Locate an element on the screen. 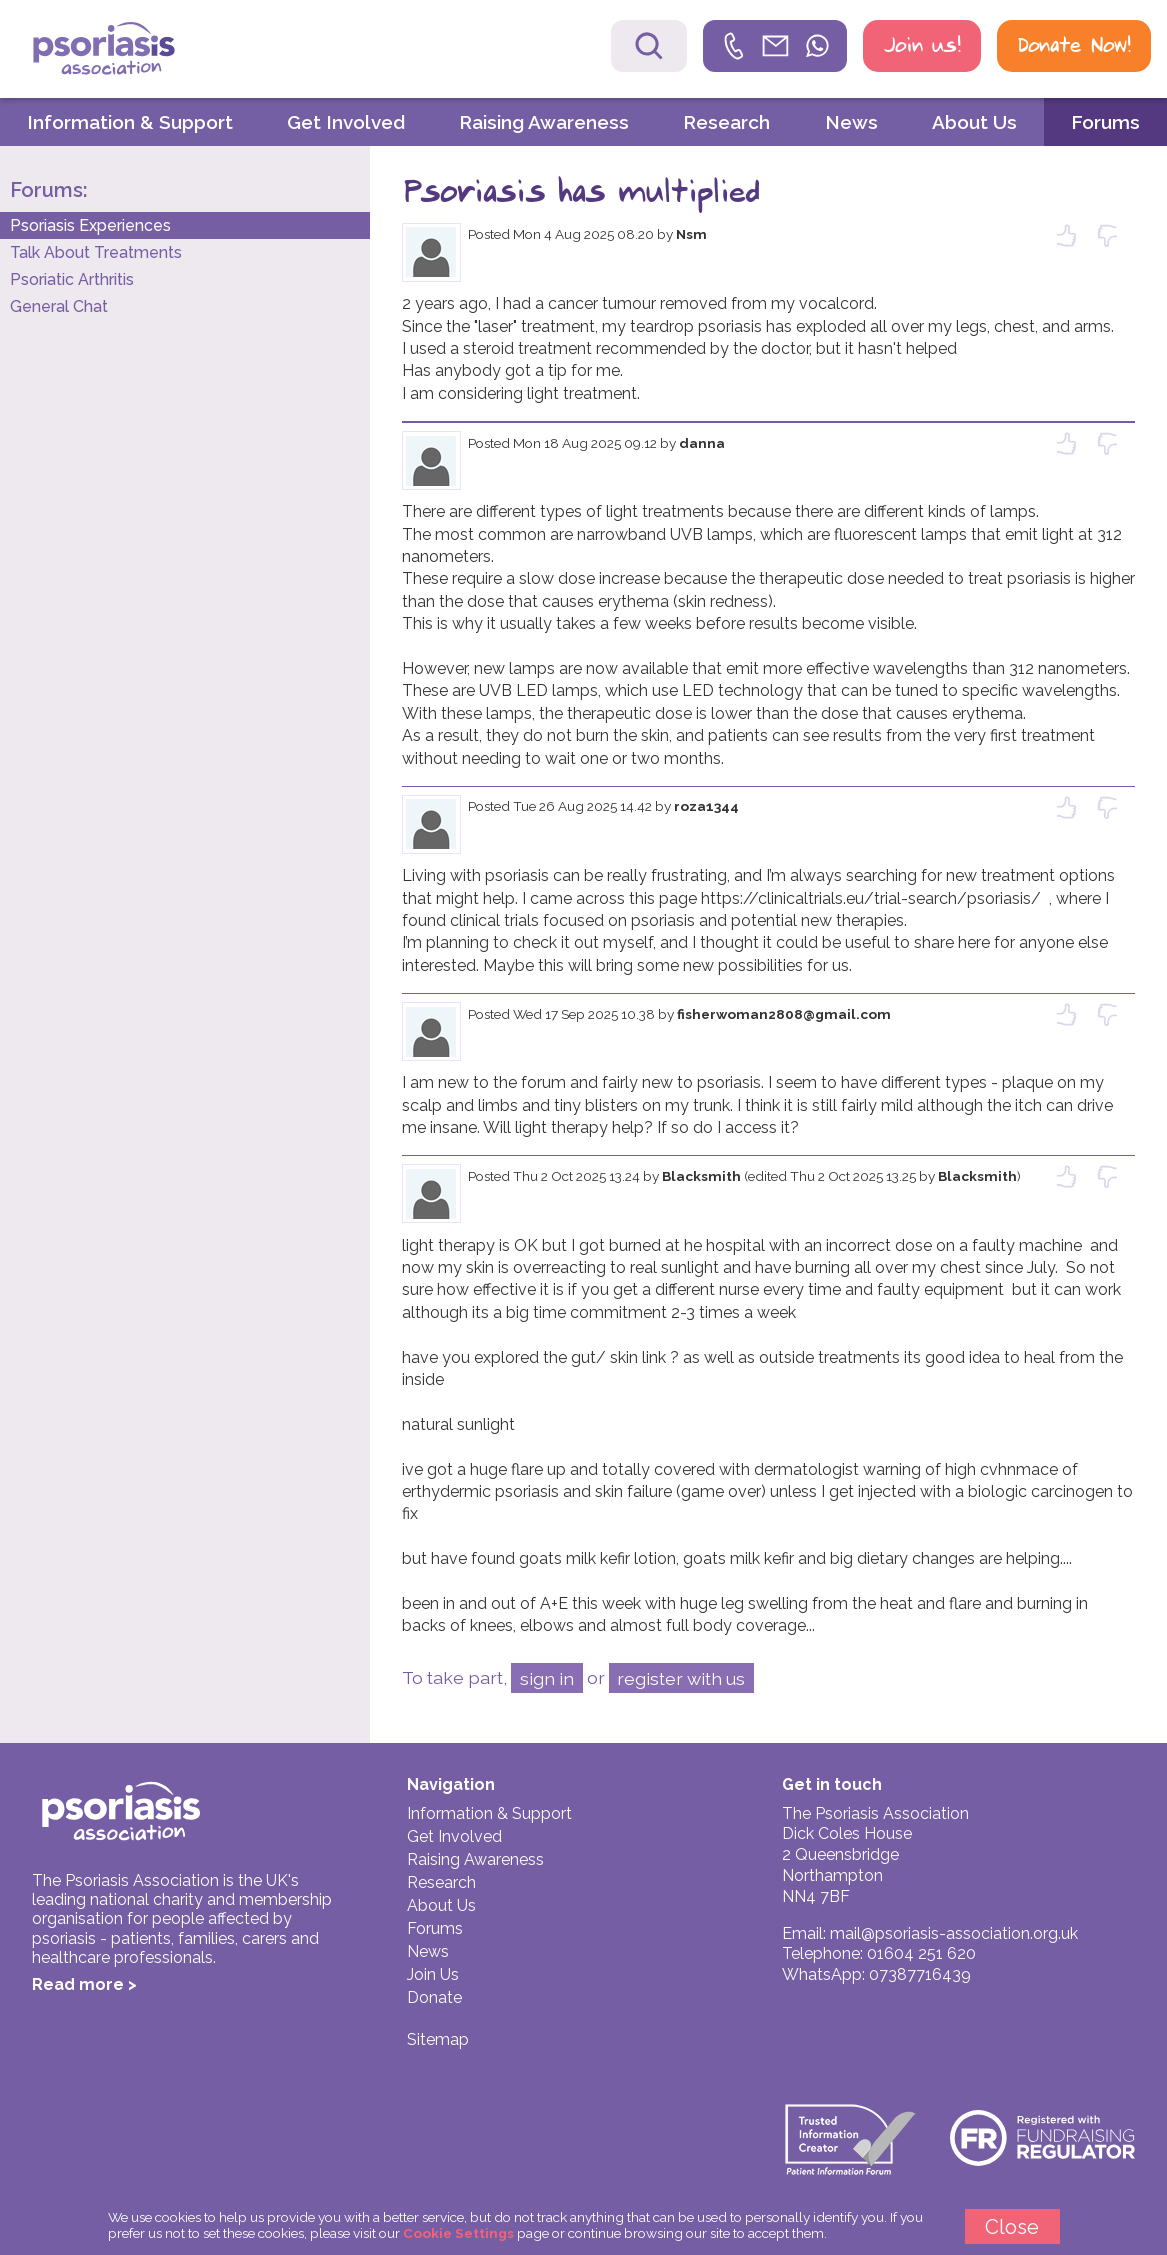 This screenshot has width=1167, height=2255. News is located at coordinates (851, 122).